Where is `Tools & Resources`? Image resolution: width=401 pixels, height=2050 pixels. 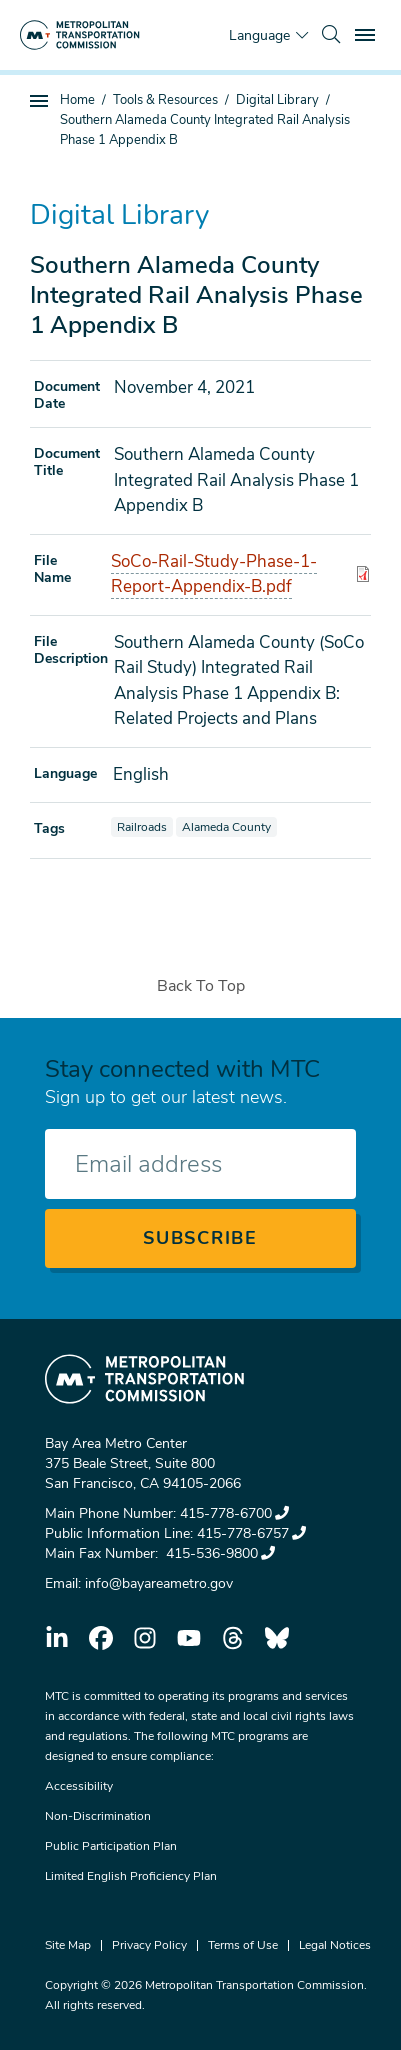 Tools & Resources is located at coordinates (165, 100).